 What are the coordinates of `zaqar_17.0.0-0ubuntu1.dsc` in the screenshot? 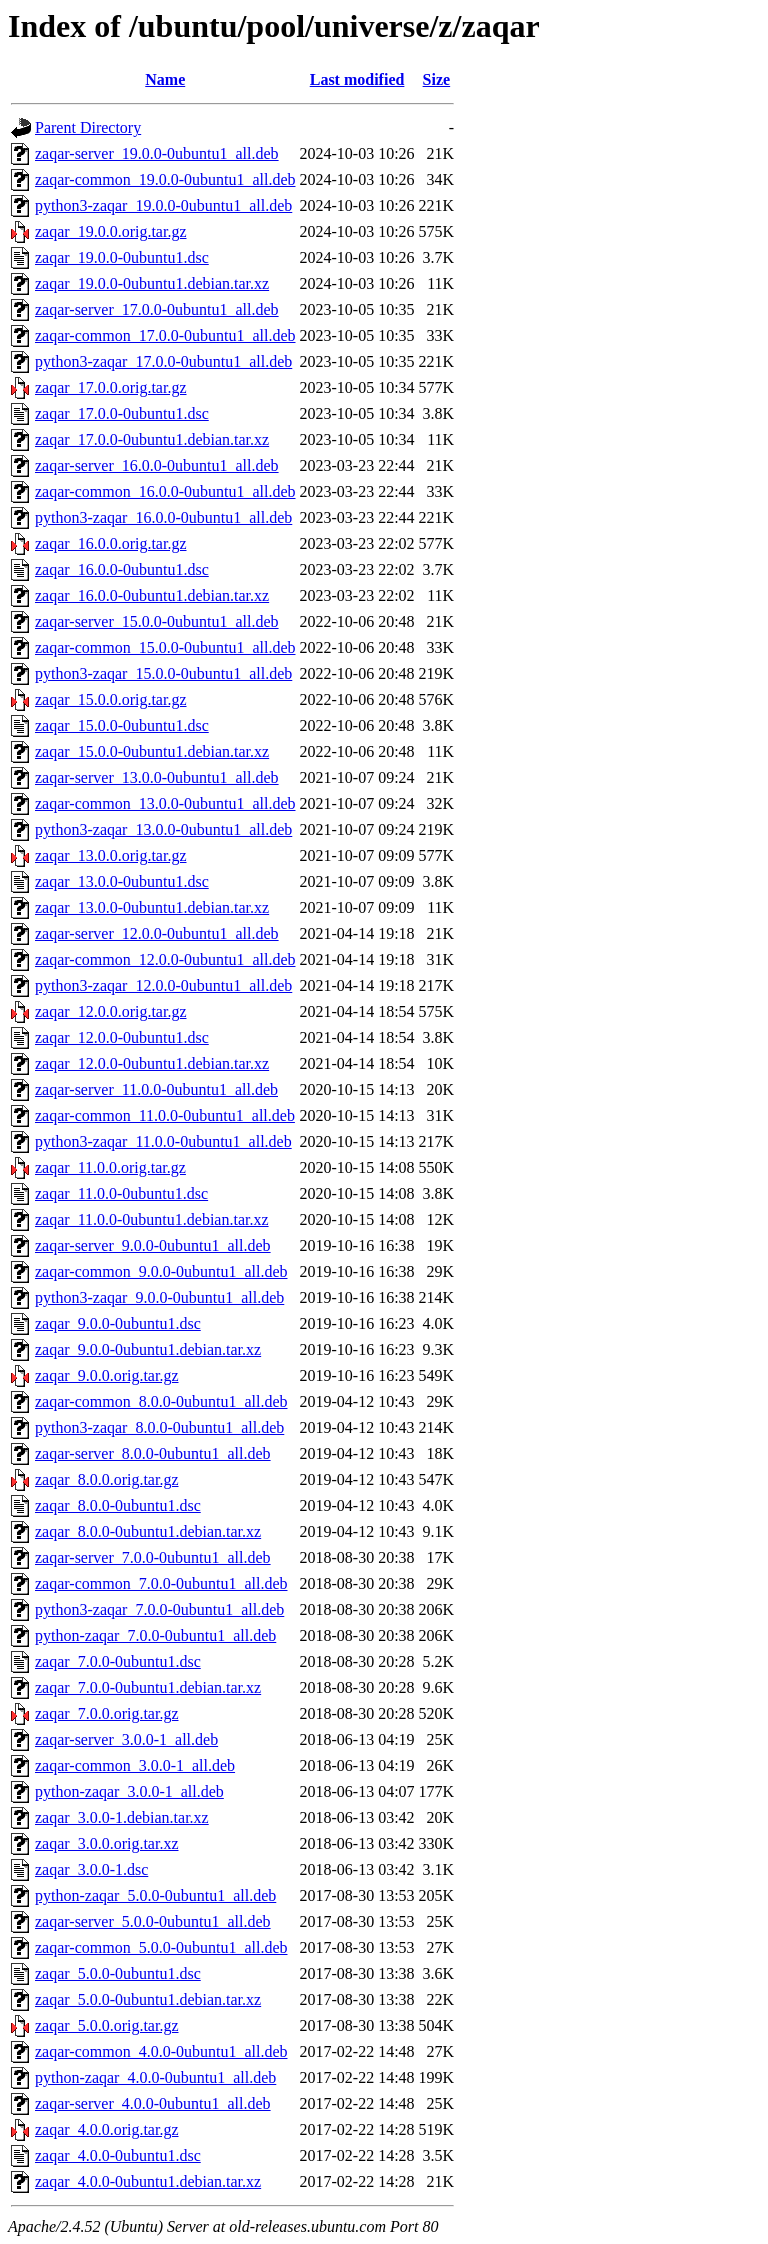 It's located at (122, 413).